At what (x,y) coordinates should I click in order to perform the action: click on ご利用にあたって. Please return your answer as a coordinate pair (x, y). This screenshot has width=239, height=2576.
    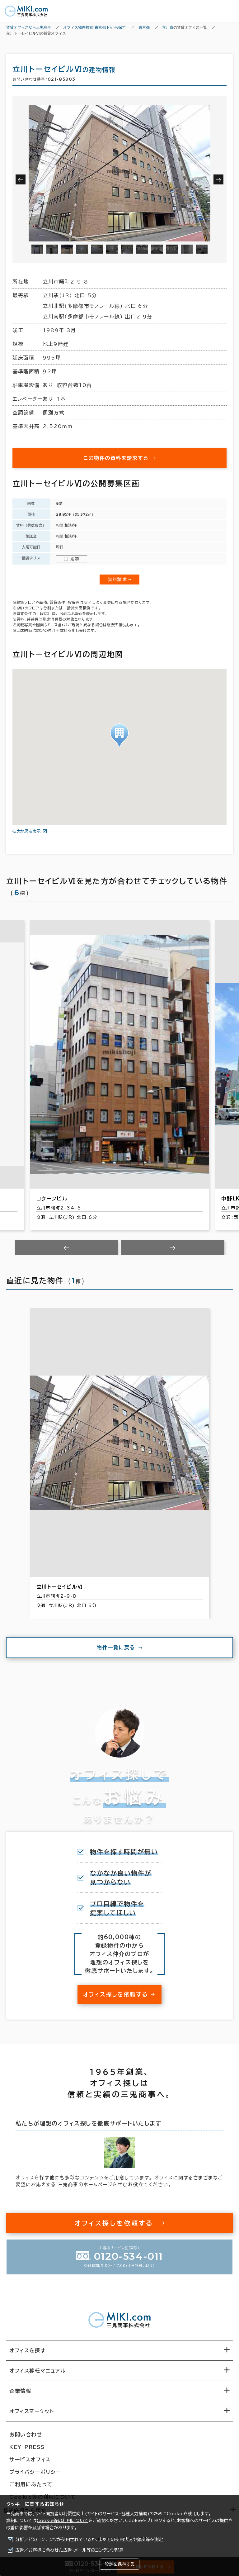
    Looking at the image, I should click on (31, 2484).